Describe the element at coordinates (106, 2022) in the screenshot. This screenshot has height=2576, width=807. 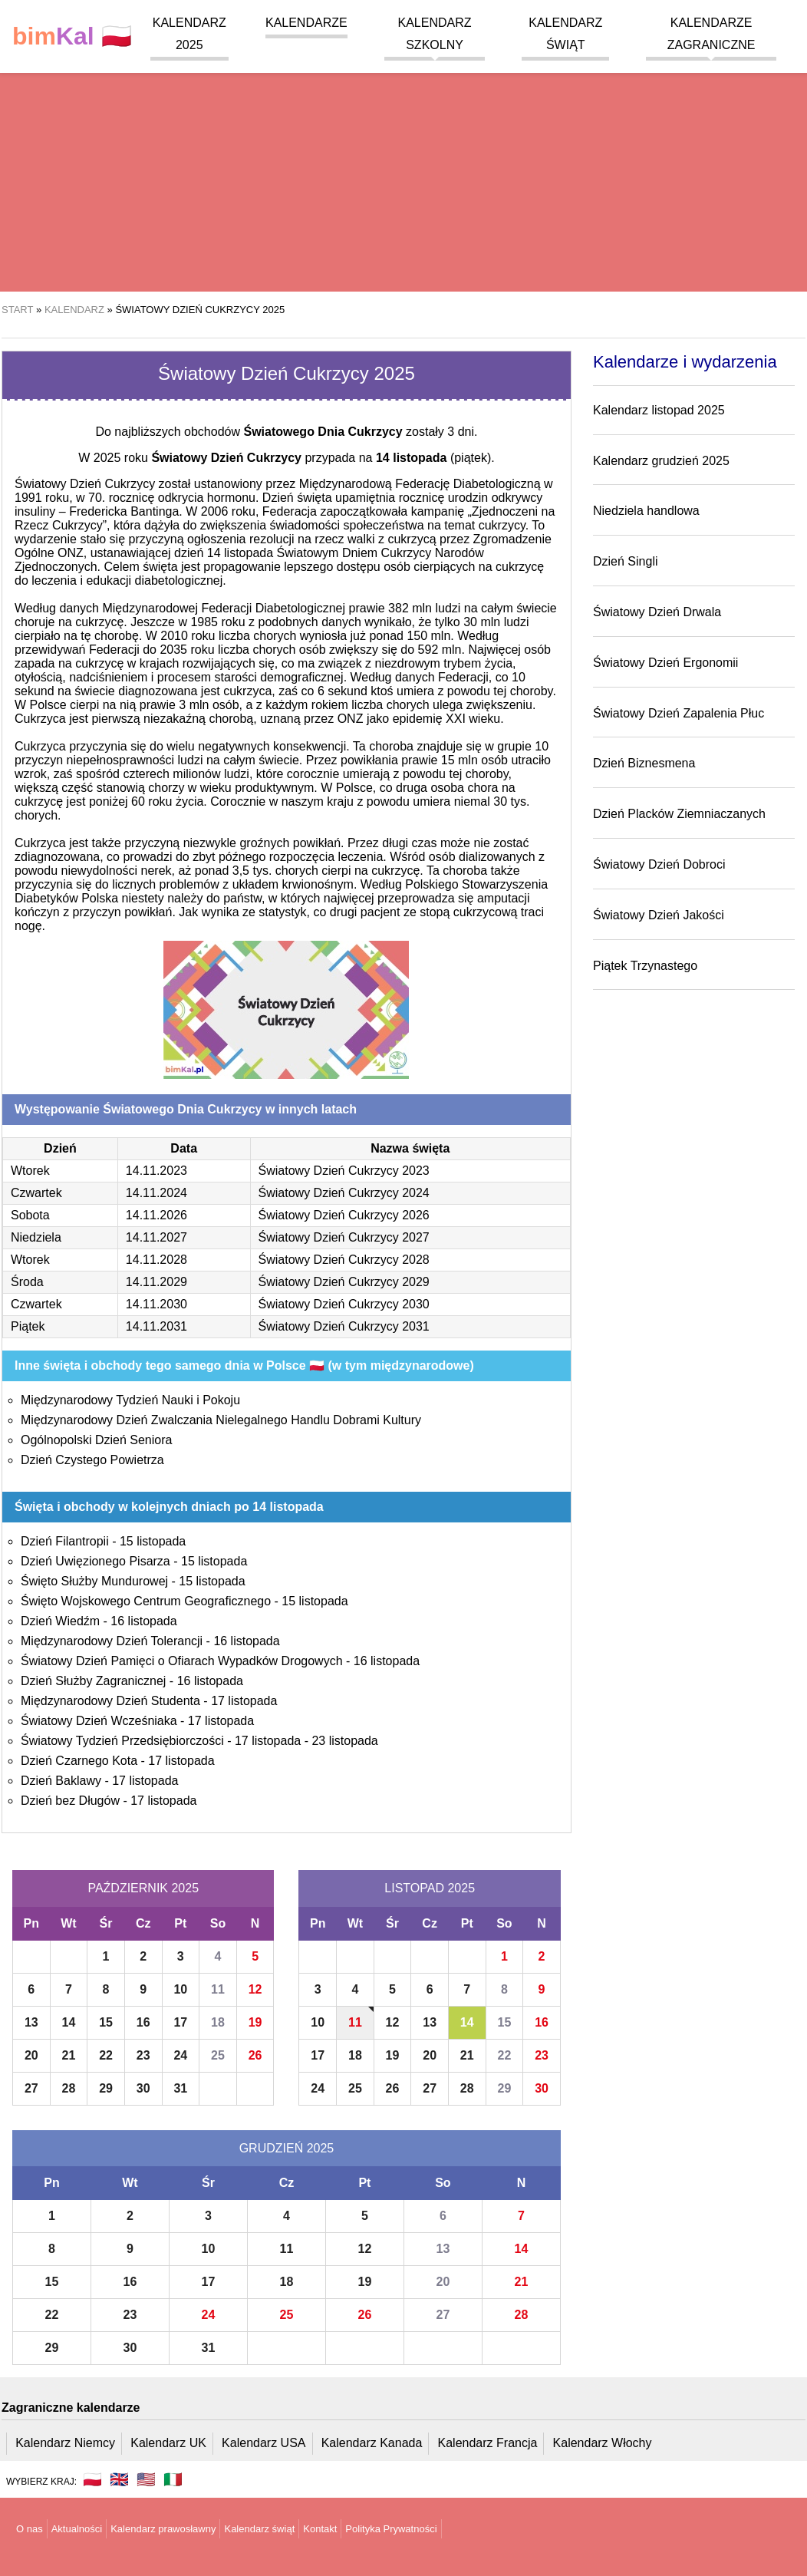
I see `15` at that location.